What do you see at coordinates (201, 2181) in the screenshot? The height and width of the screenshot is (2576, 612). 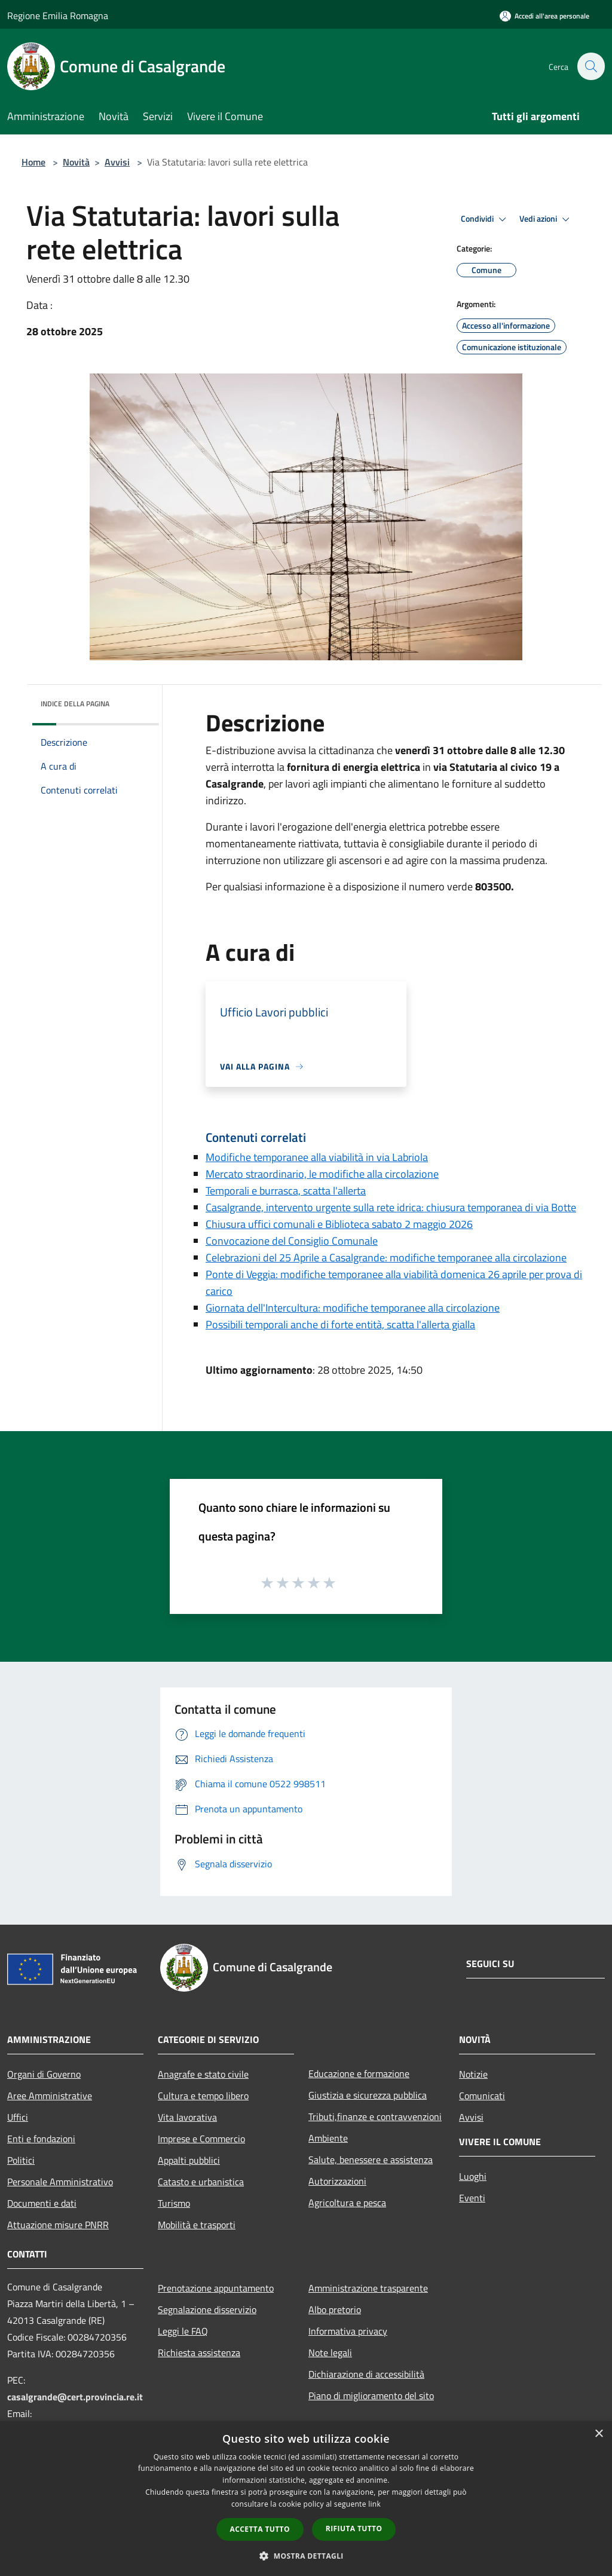 I see `Catasto e urbanistica` at bounding box center [201, 2181].